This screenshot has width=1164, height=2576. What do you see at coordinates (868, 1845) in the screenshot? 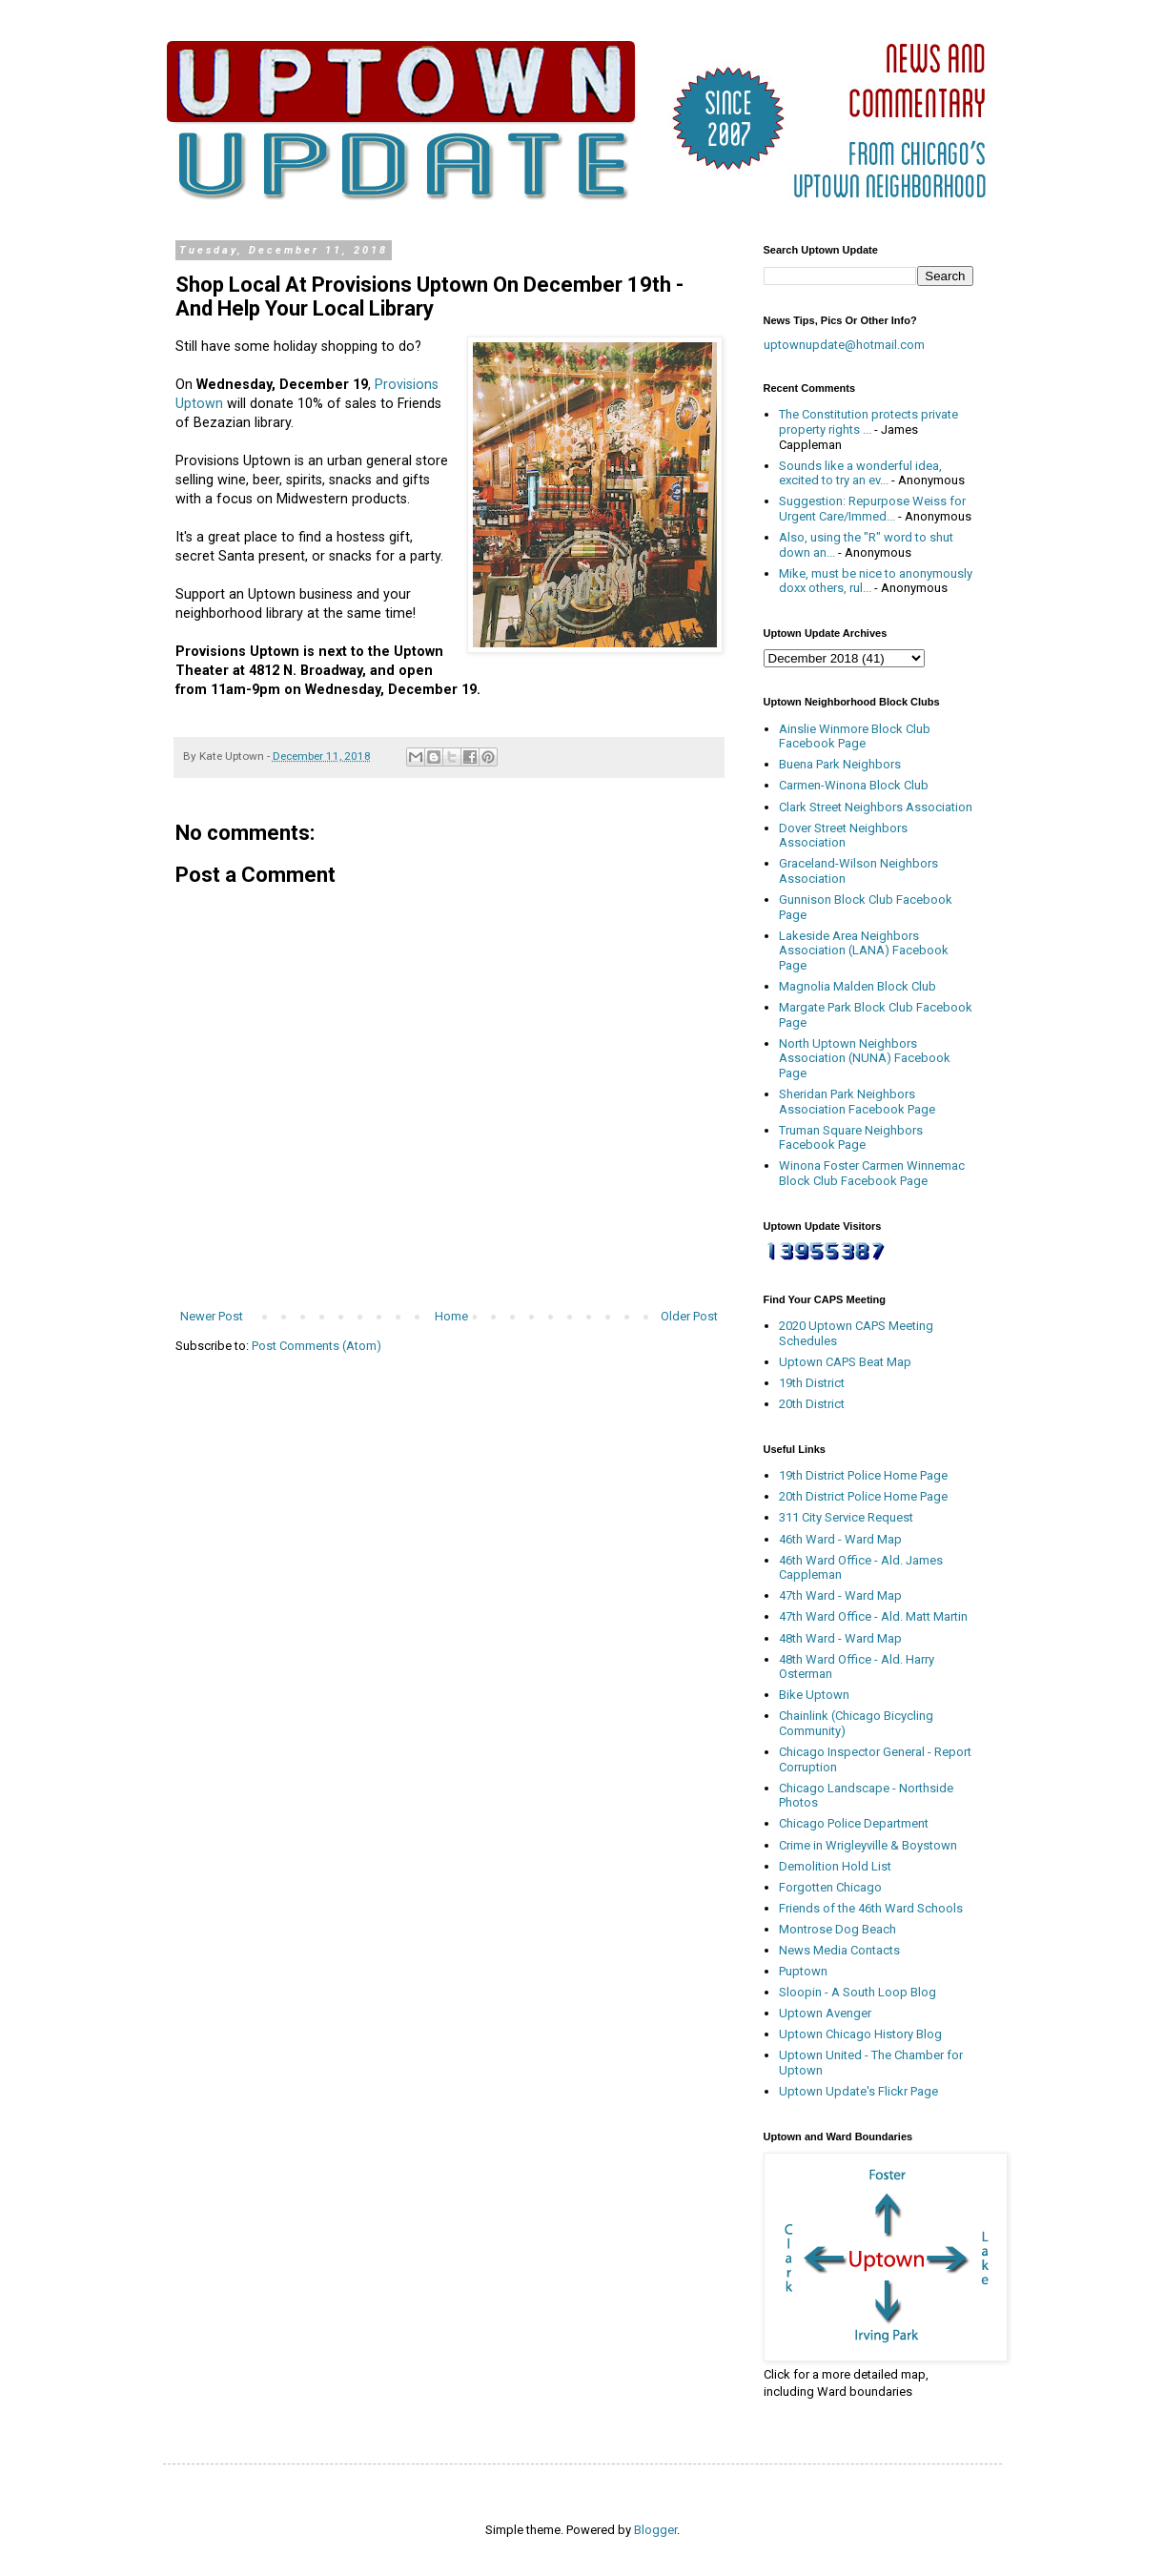
I see `Crime in Wrigleyville & Boystown` at bounding box center [868, 1845].